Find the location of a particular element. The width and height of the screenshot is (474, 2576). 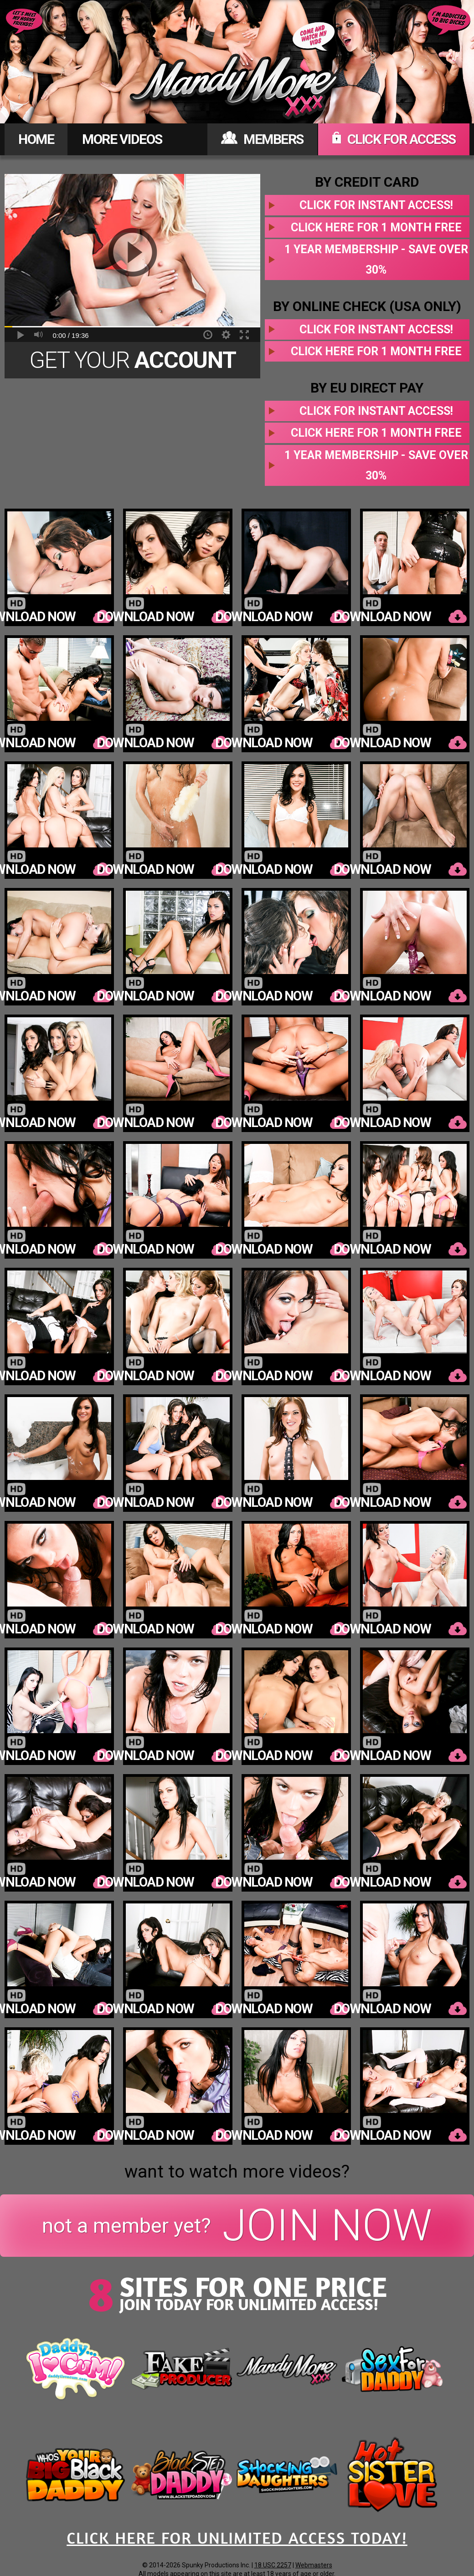

18 USC 2257 is located at coordinates (272, 2565).